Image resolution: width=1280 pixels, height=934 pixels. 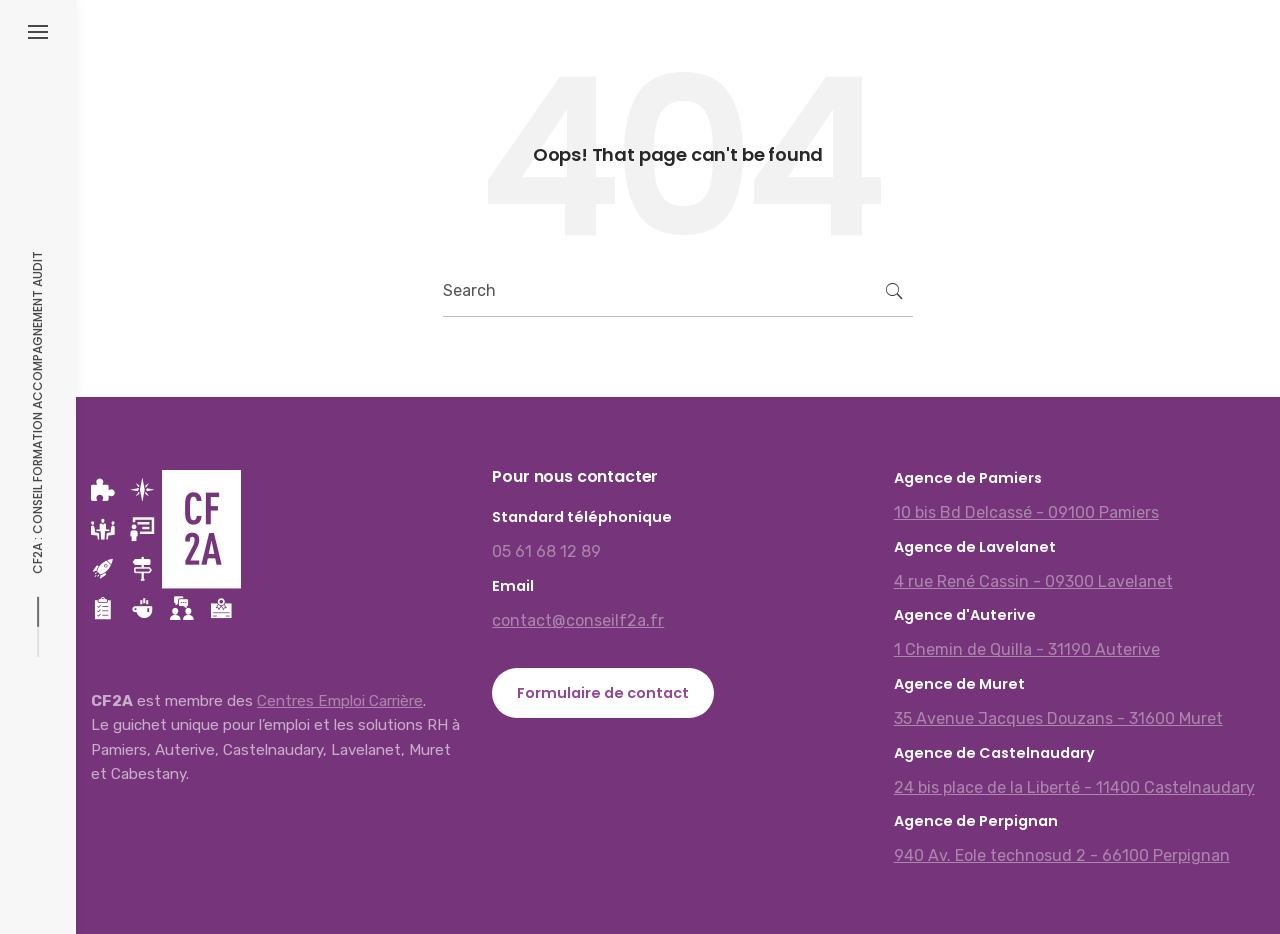 I want to click on contact@conseilf2a.fr, so click(x=578, y=620).